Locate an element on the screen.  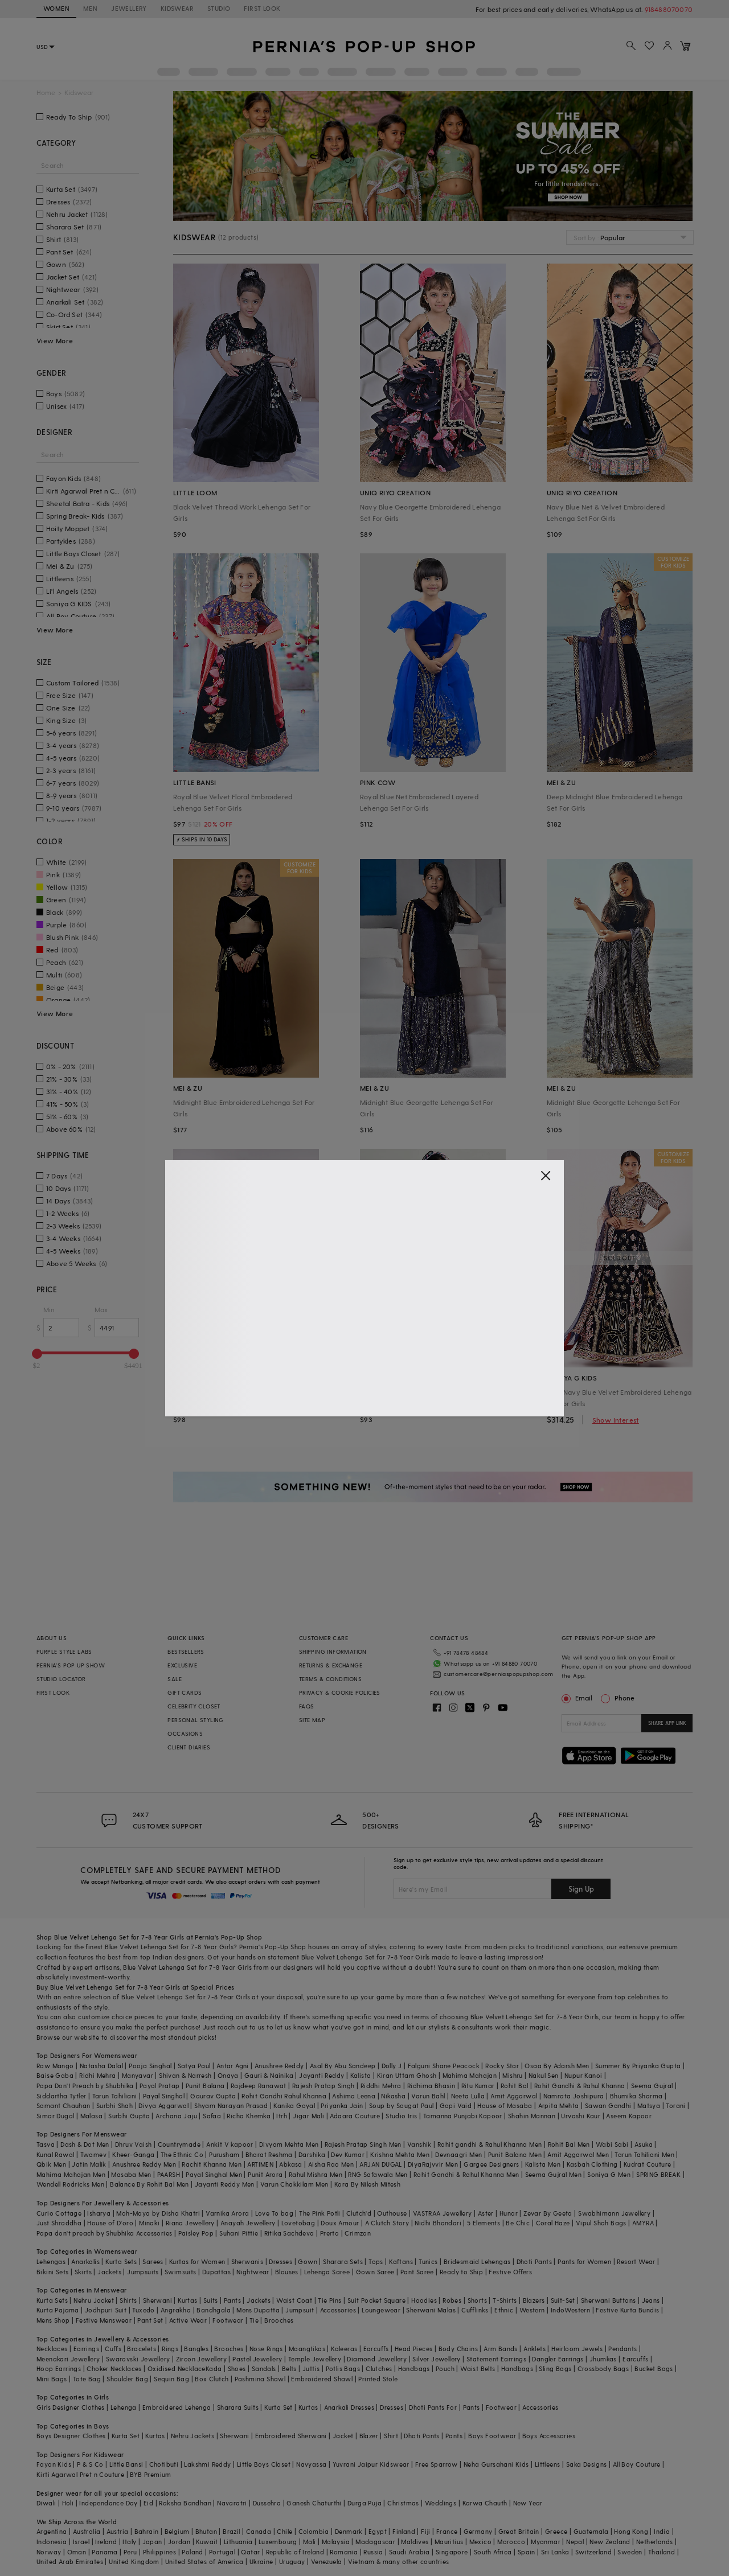
Juttis is located at coordinates (311, 2368).